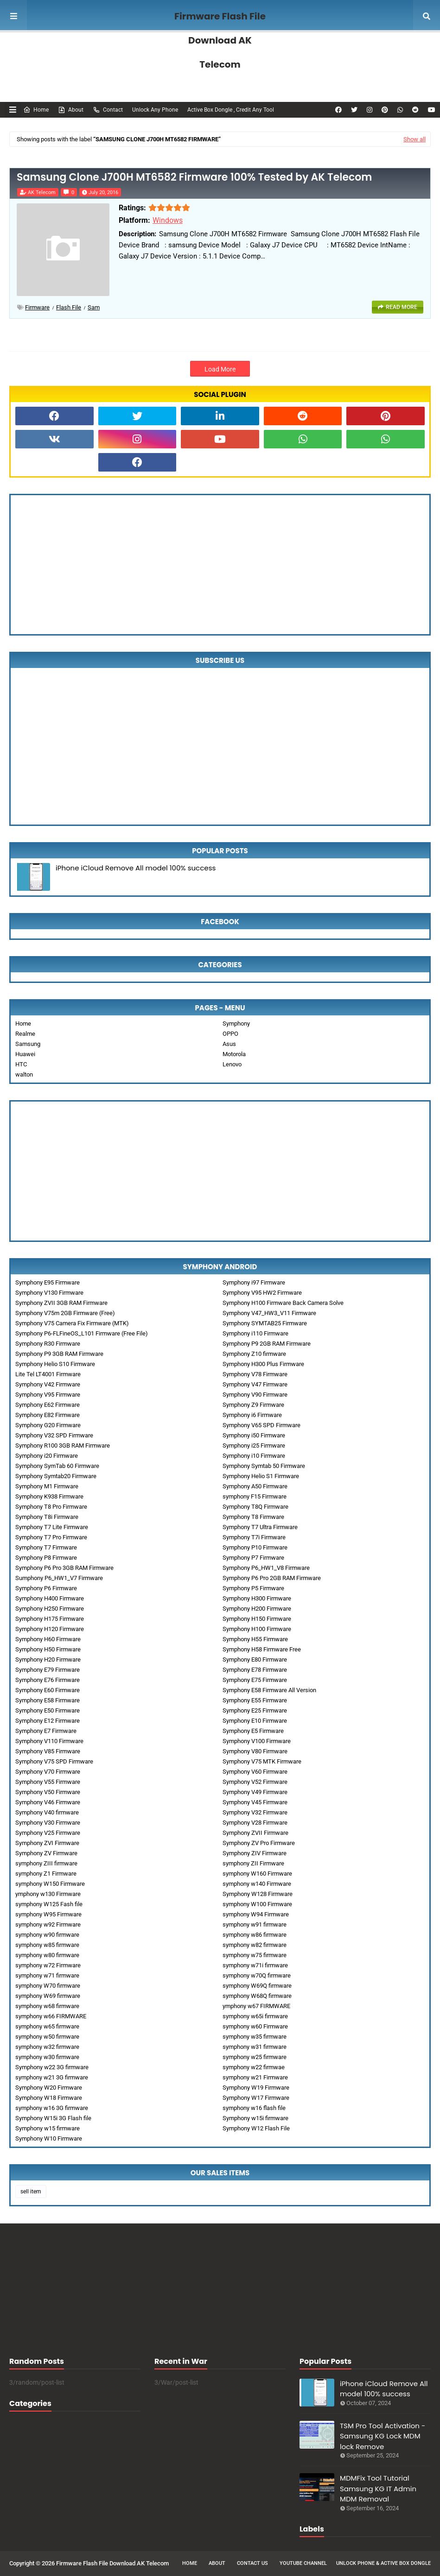  I want to click on symphony W69Q firmware, so click(257, 1985).